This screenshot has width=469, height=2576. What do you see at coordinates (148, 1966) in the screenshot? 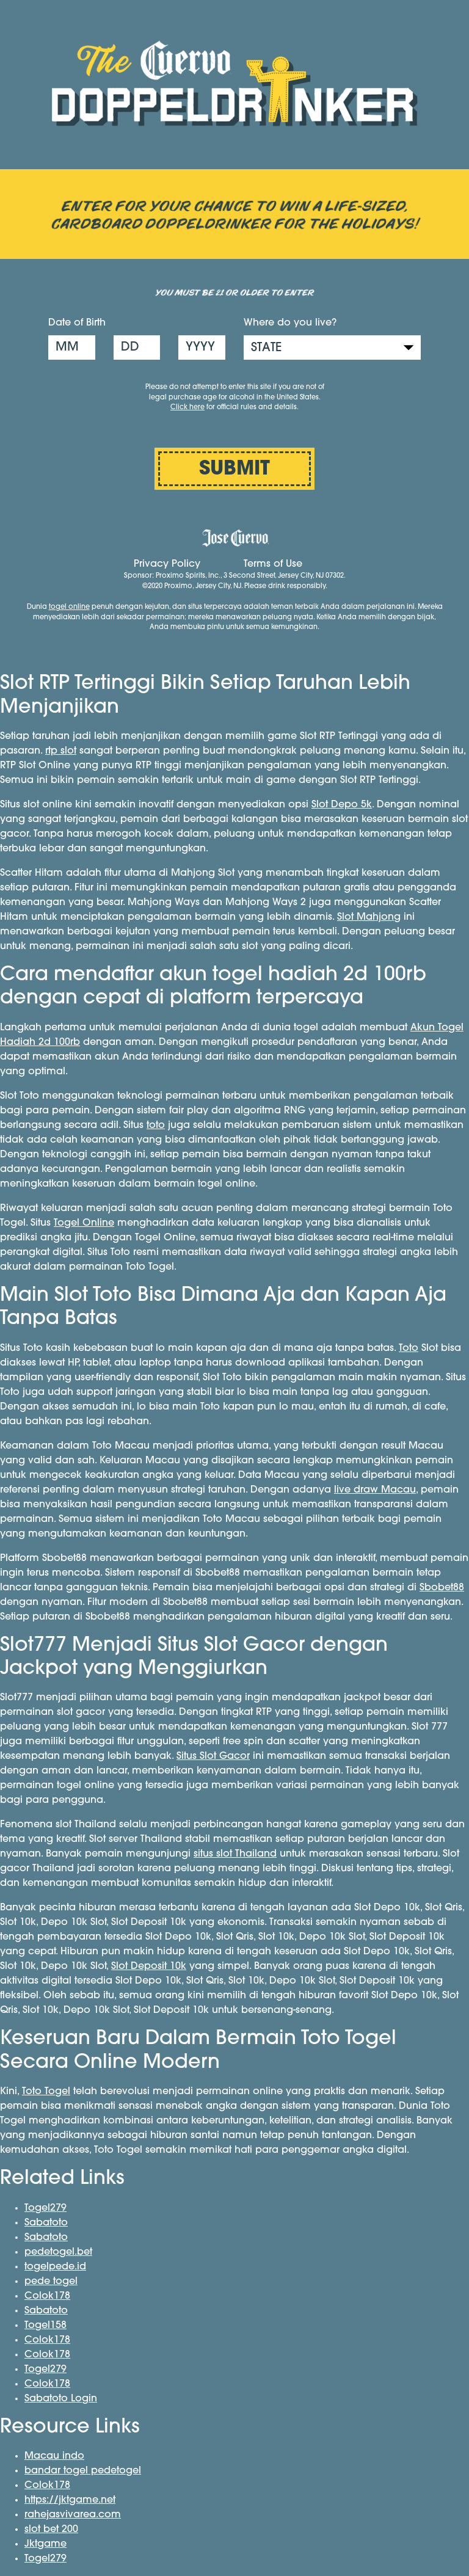
I see `Slot Deposit 10k` at bounding box center [148, 1966].